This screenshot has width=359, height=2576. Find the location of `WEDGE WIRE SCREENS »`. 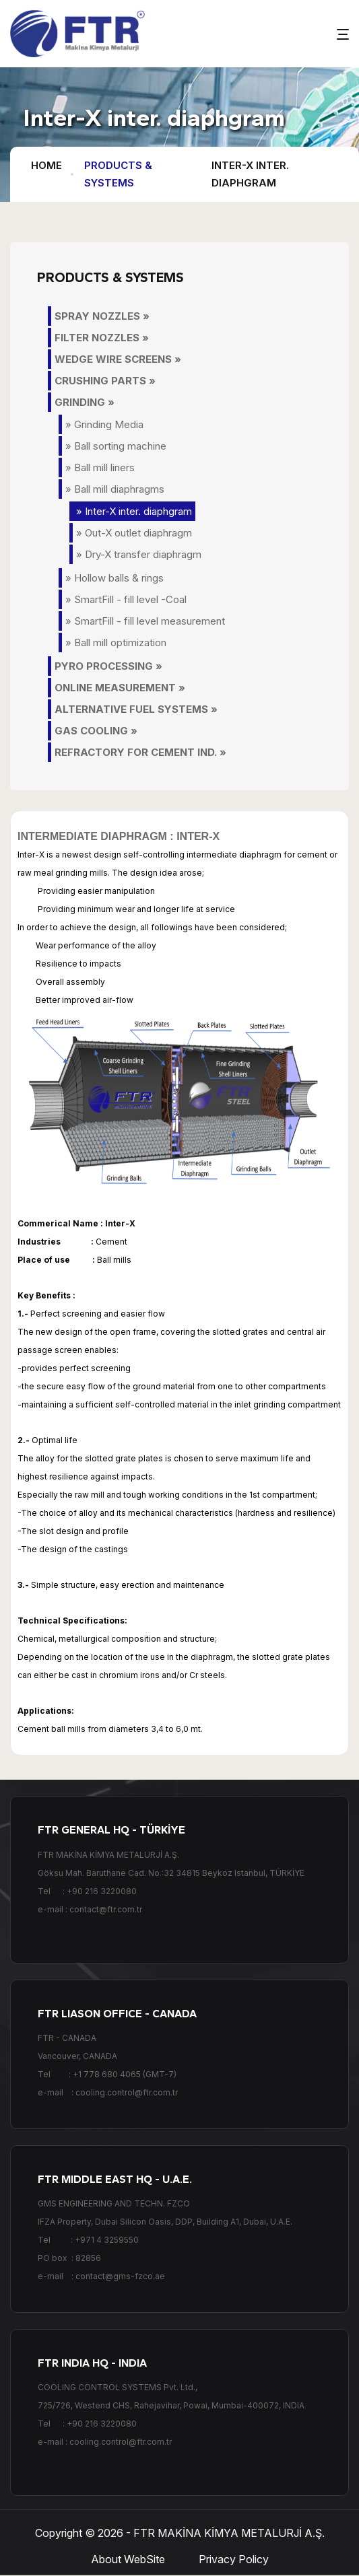

WEDGE WIRE SCREENS » is located at coordinates (118, 359).